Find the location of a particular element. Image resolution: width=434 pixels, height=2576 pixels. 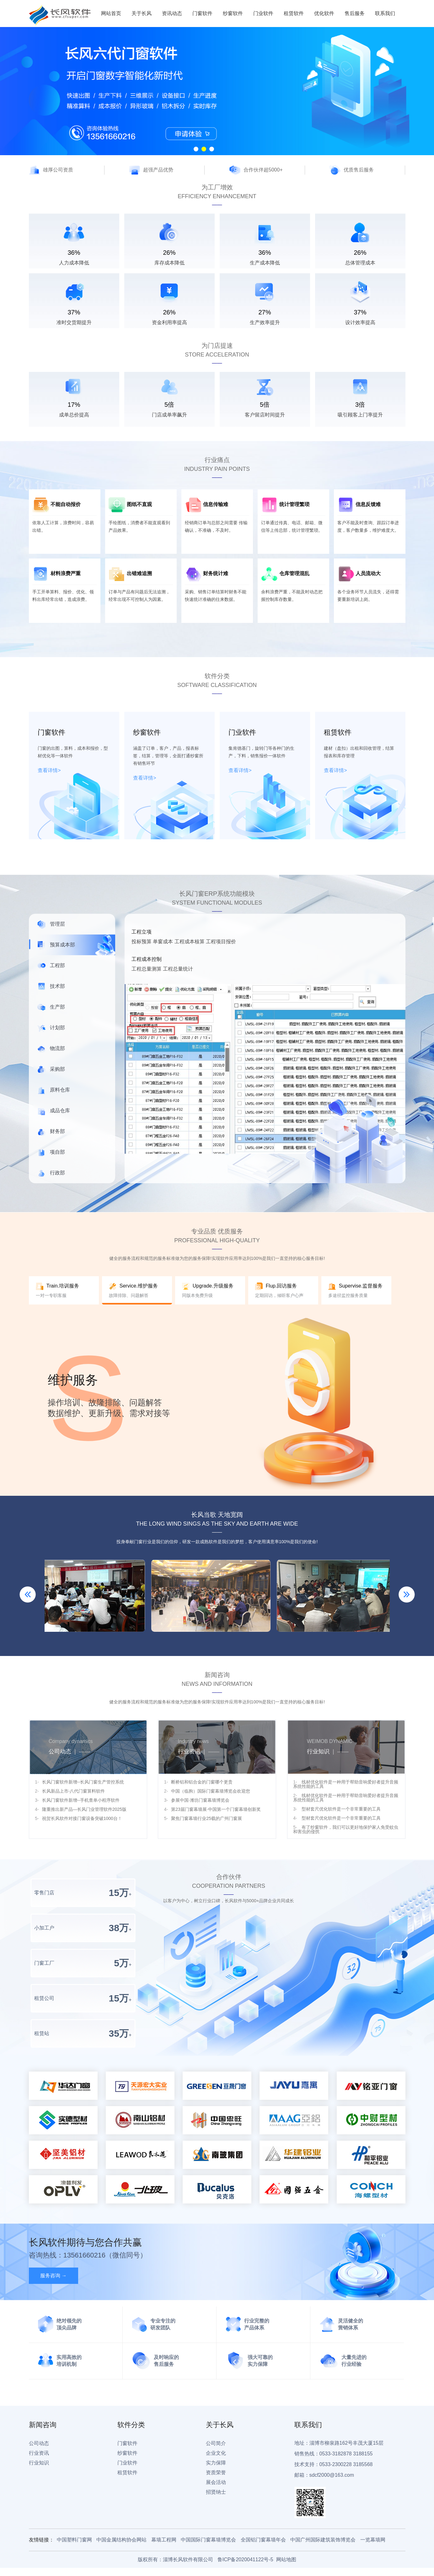

网站地图 is located at coordinates (286, 2559).